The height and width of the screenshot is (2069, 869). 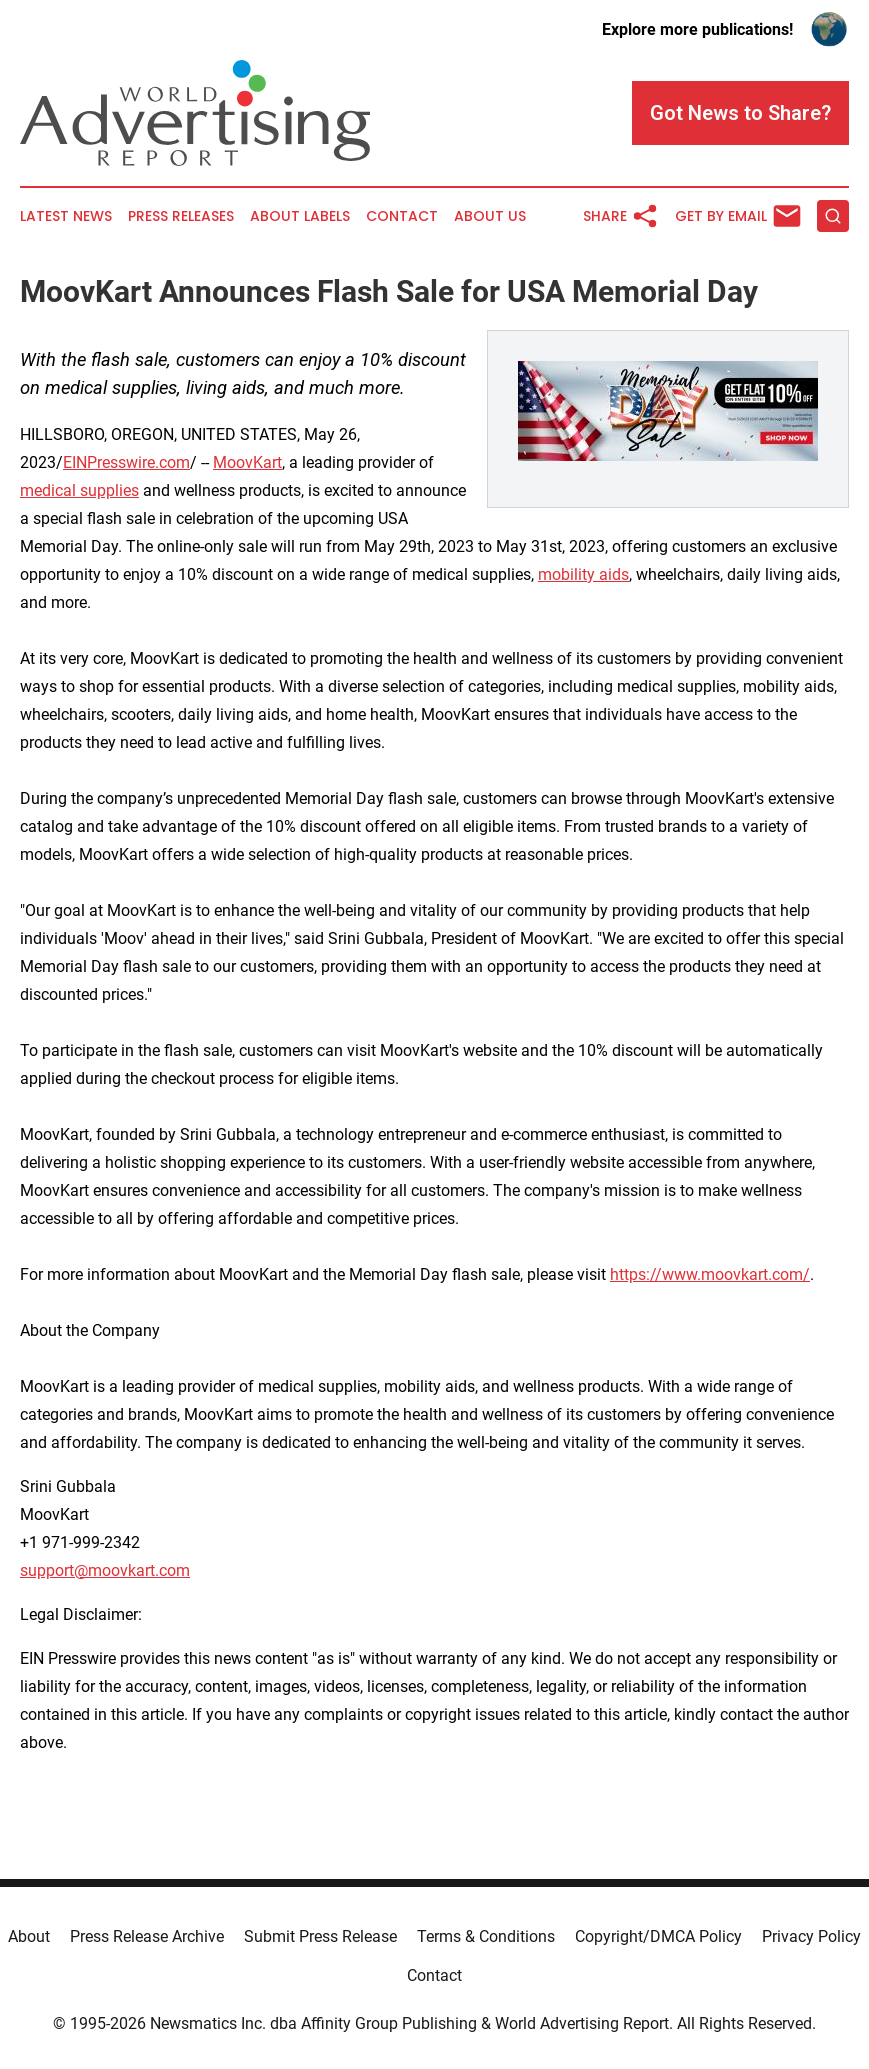 What do you see at coordinates (29, 1936) in the screenshot?
I see `About` at bounding box center [29, 1936].